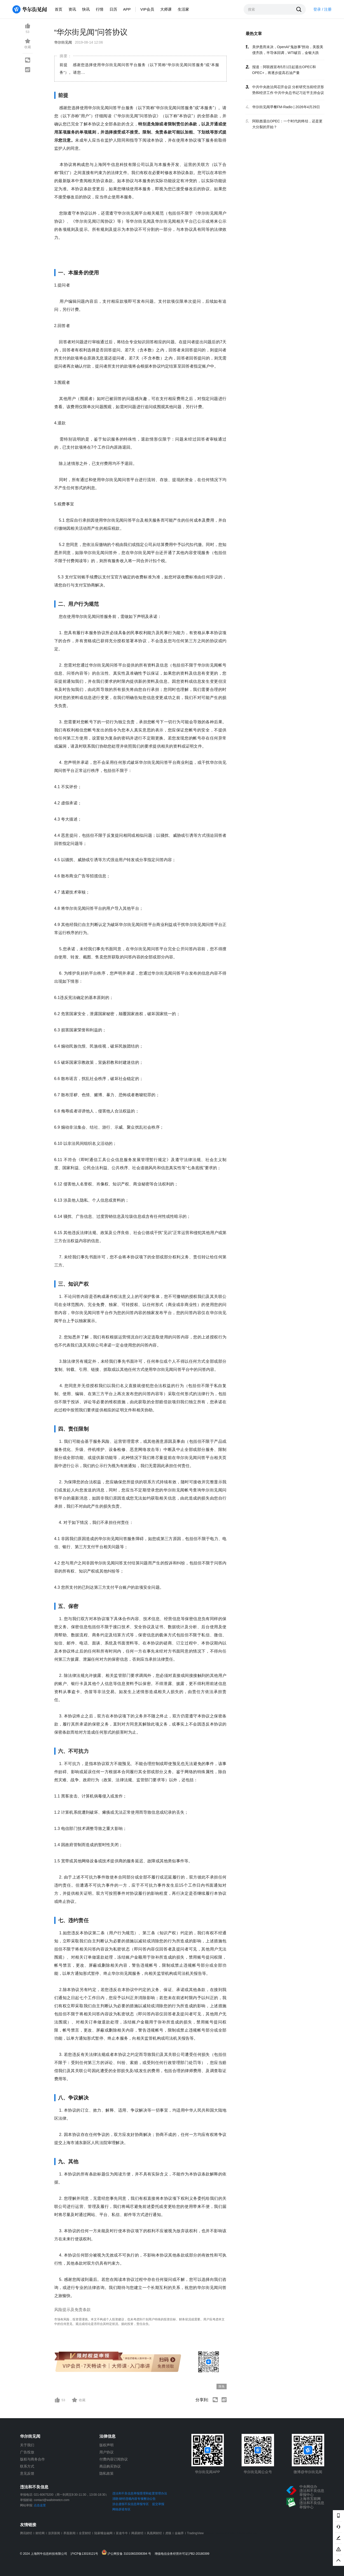 This screenshot has width=344, height=2576. Describe the element at coordinates (166, 9) in the screenshot. I see `大师课` at that location.